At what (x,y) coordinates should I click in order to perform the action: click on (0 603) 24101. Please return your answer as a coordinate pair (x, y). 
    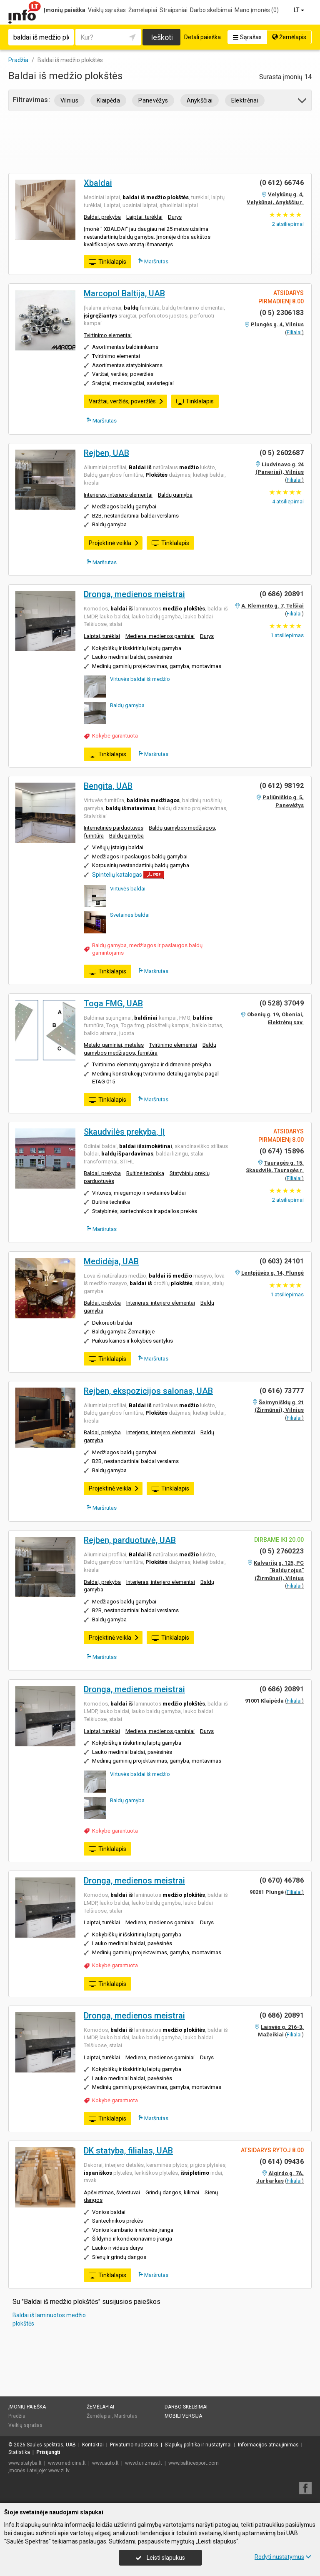
    Looking at the image, I should click on (282, 1261).